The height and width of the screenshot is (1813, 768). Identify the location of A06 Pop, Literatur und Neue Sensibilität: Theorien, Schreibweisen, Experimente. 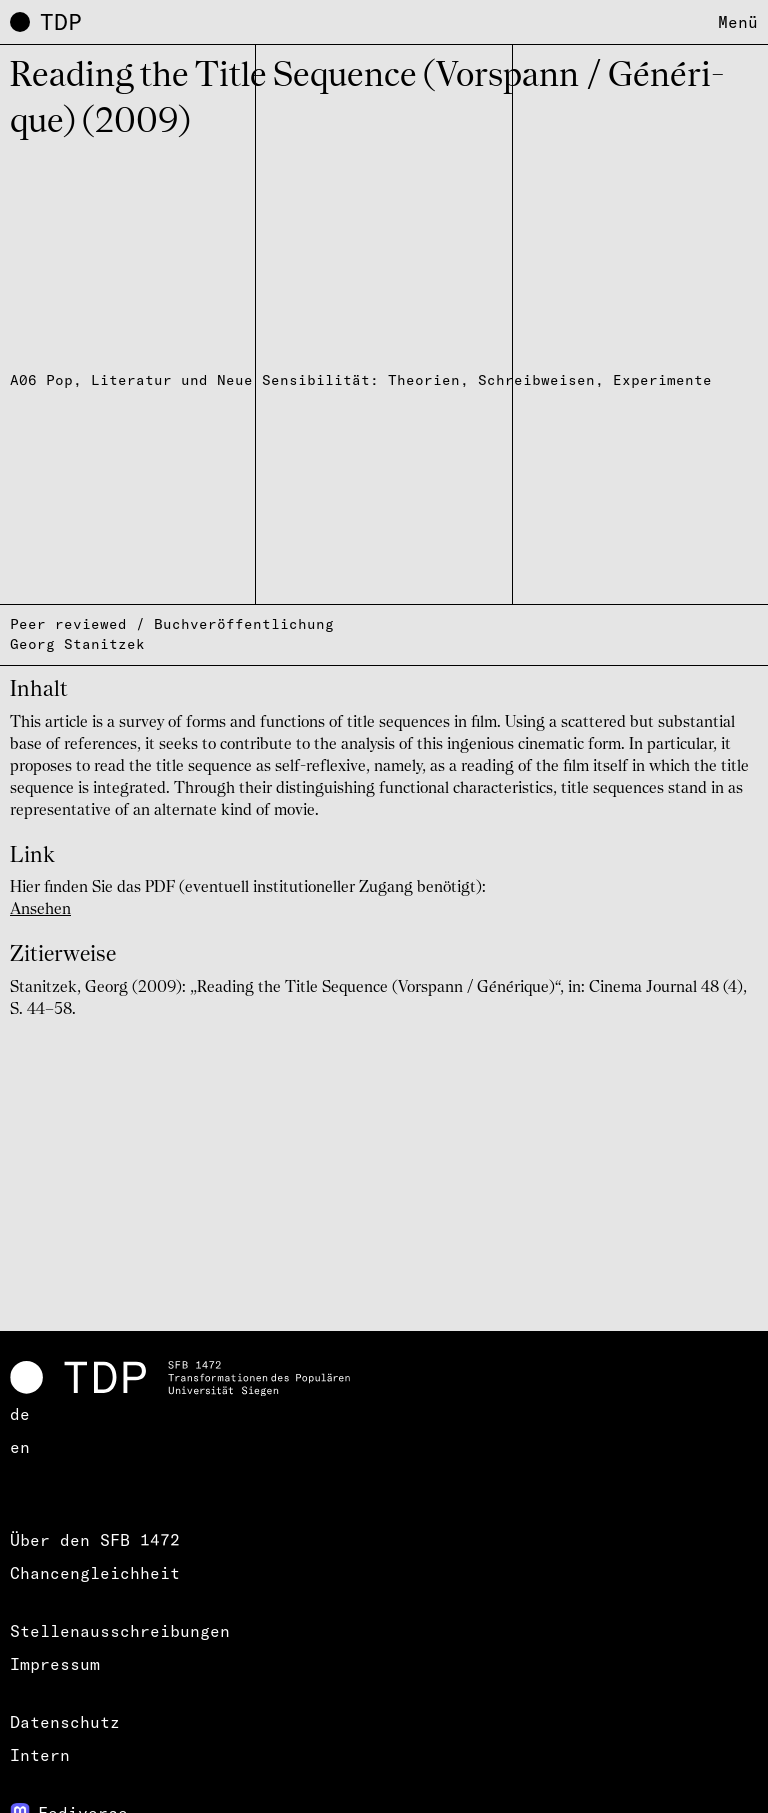
(361, 380).